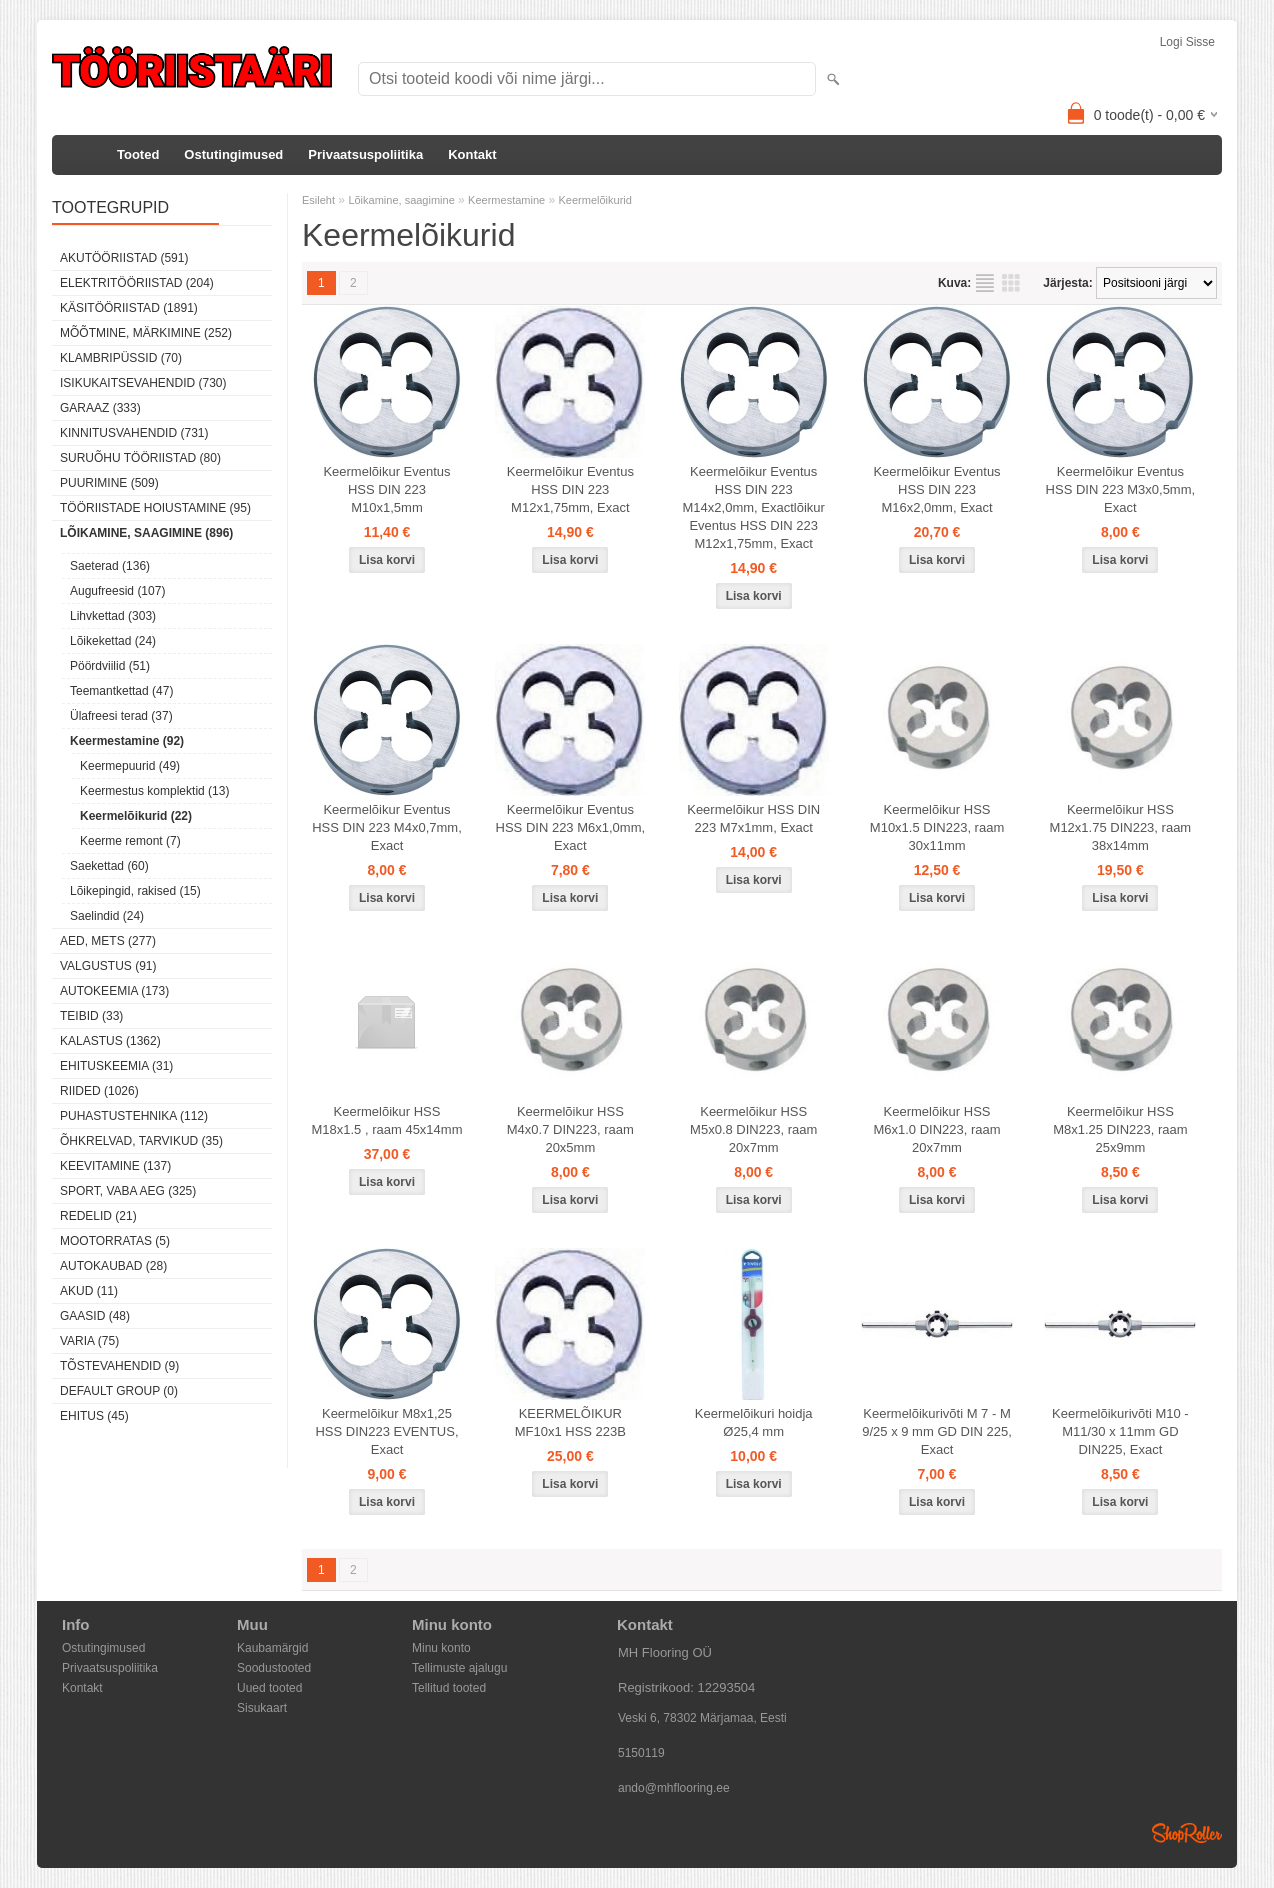 The height and width of the screenshot is (1888, 1274). What do you see at coordinates (1120, 1129) in the screenshot?
I see `Keermelõikur HSS M8x1.25 DIN223, raam 25x9mm` at bounding box center [1120, 1129].